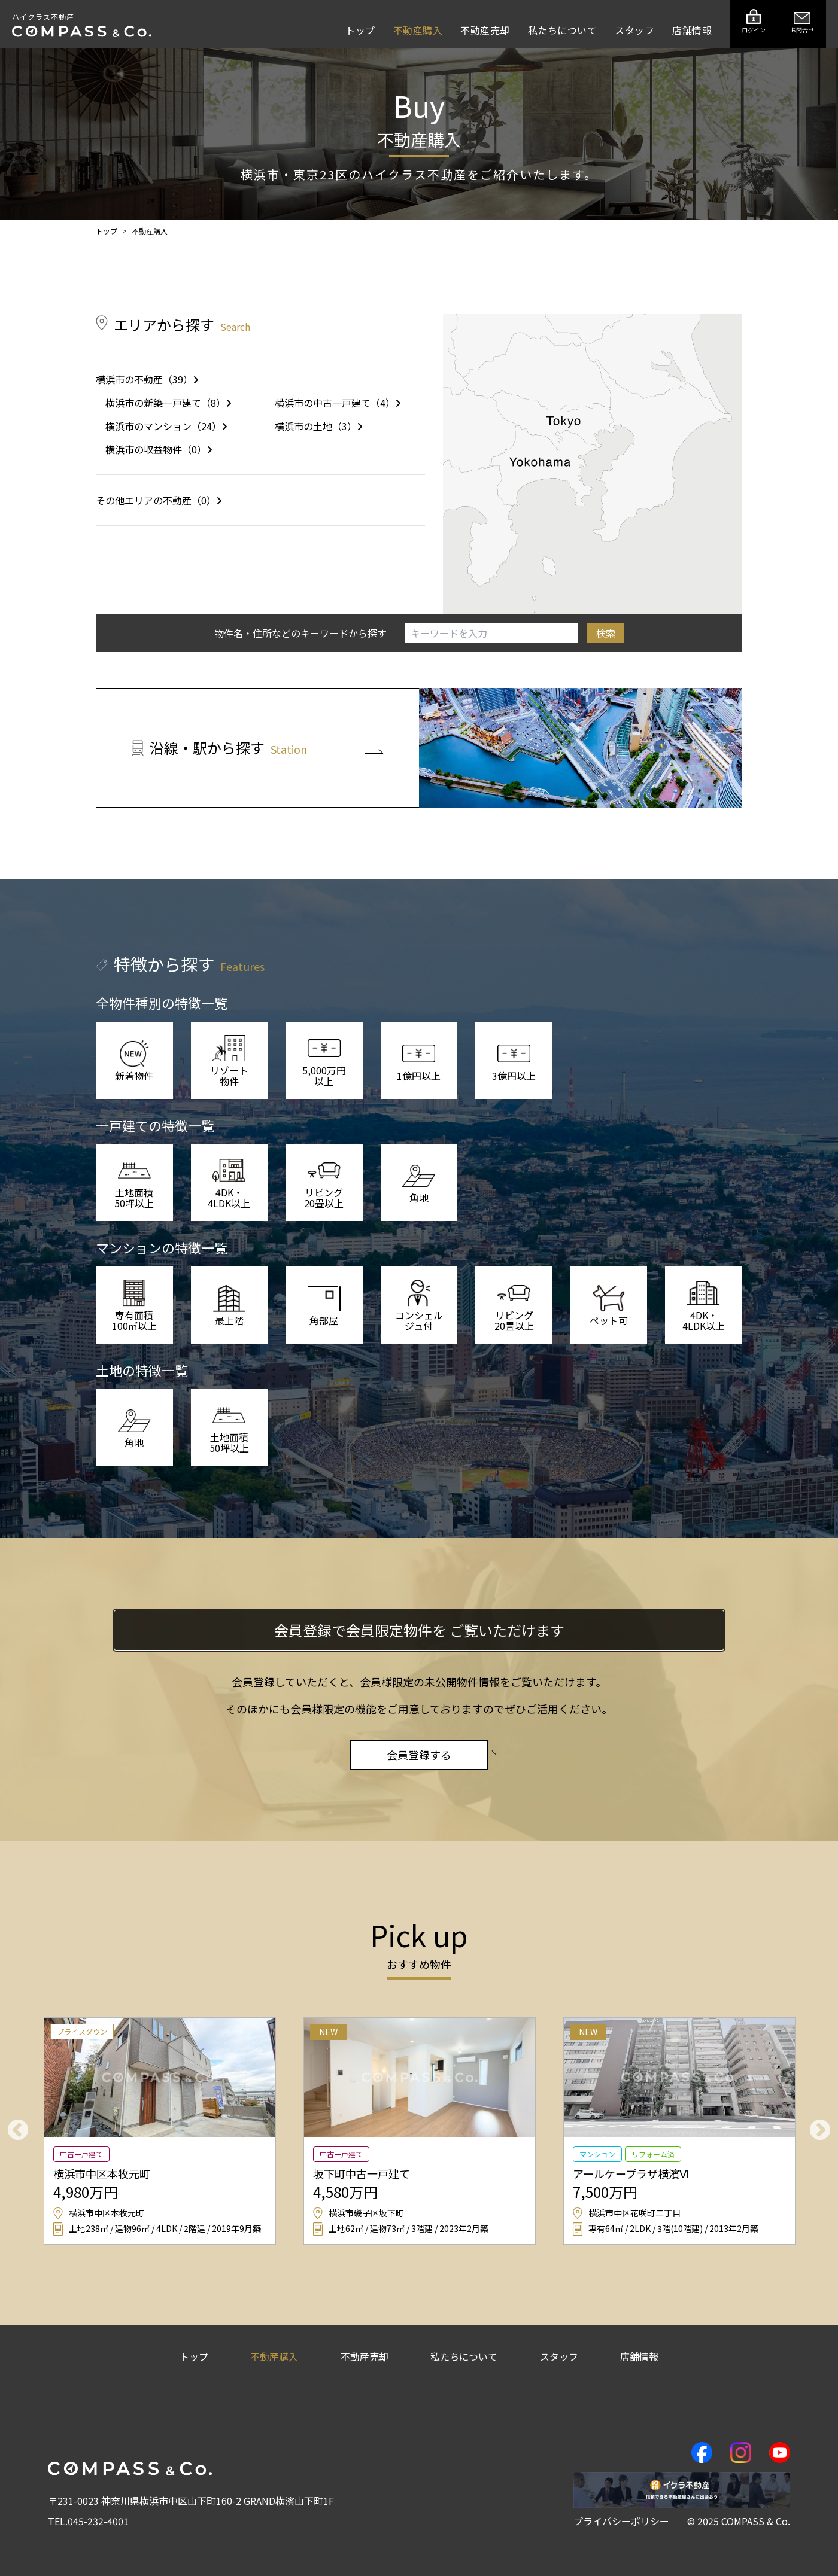 Image resolution: width=838 pixels, height=2576 pixels. What do you see at coordinates (319, 426) in the screenshot?
I see `横浜市の土地（3）` at bounding box center [319, 426].